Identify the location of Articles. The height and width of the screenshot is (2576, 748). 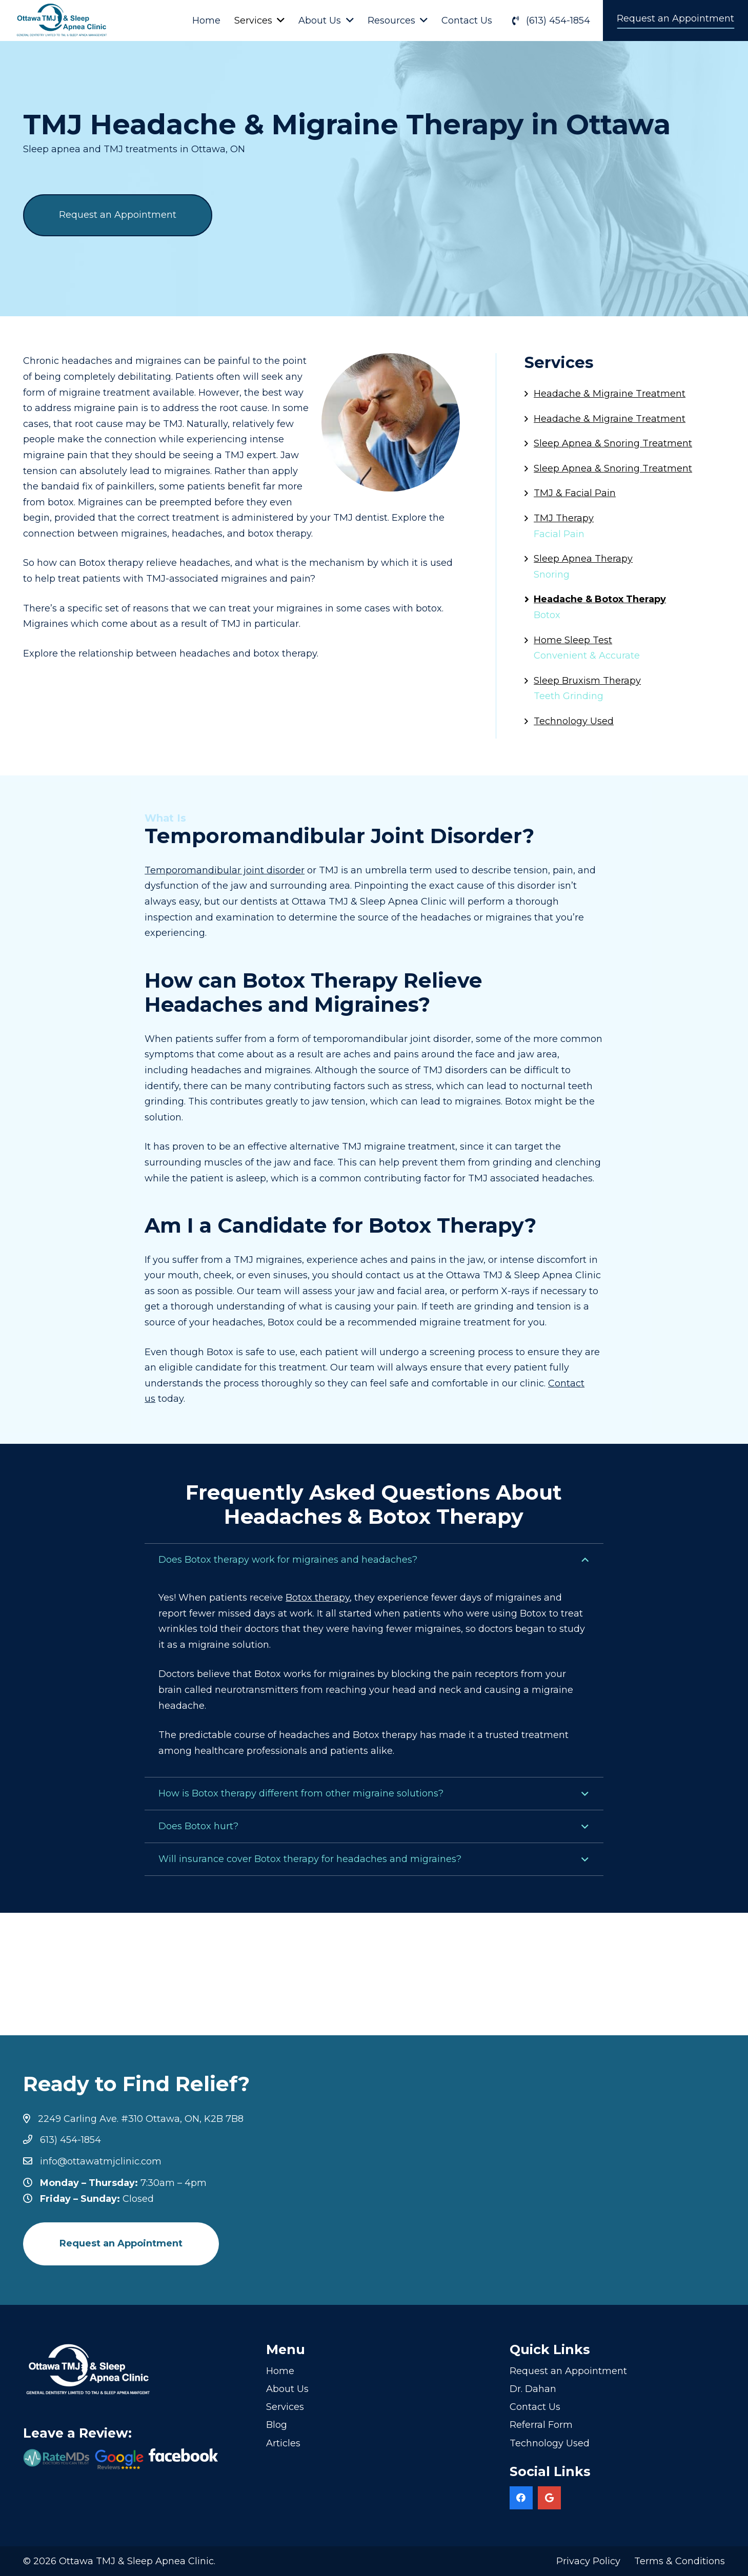
(283, 2443).